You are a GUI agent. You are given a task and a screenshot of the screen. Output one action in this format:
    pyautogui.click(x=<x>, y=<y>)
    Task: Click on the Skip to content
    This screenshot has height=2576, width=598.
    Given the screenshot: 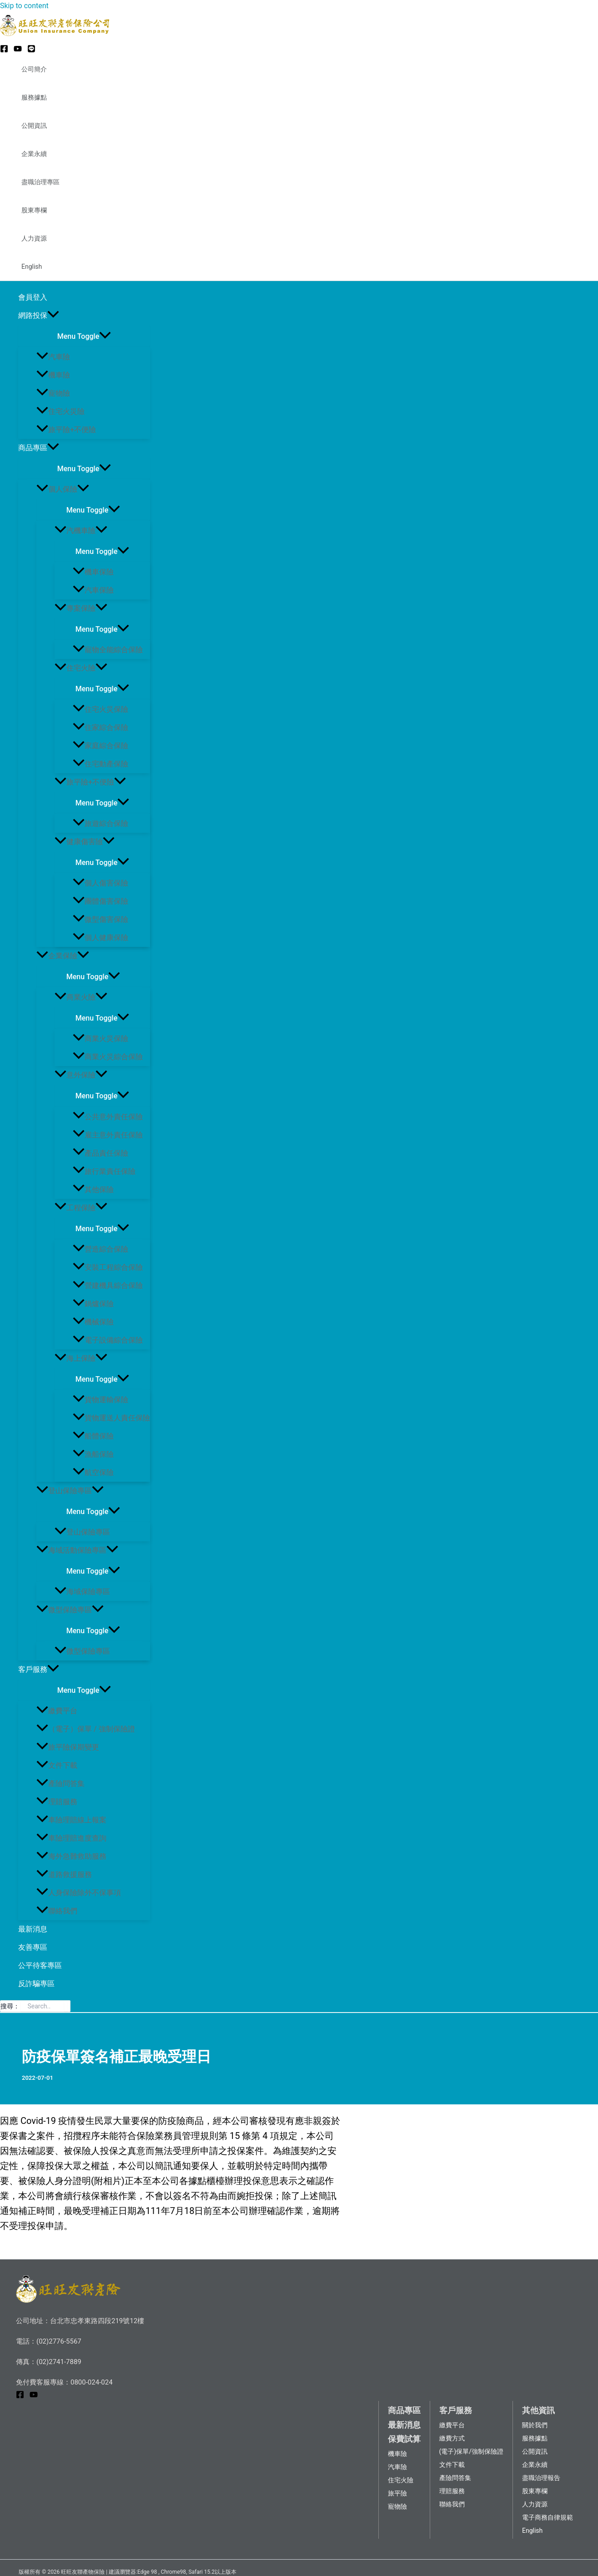 What is the action you would take?
    pyautogui.click(x=24, y=5)
    